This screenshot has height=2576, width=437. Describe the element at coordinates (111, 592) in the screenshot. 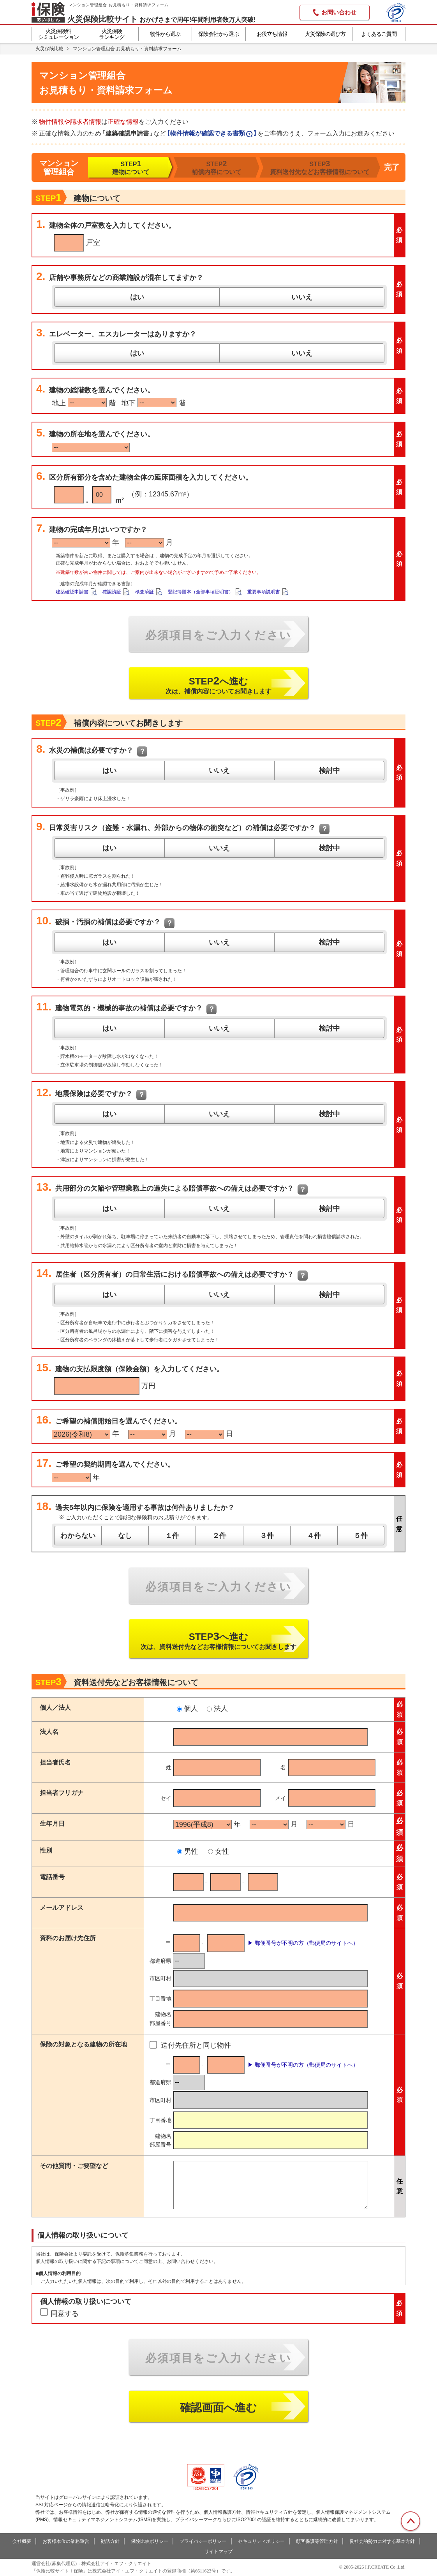

I see `確認済証` at that location.